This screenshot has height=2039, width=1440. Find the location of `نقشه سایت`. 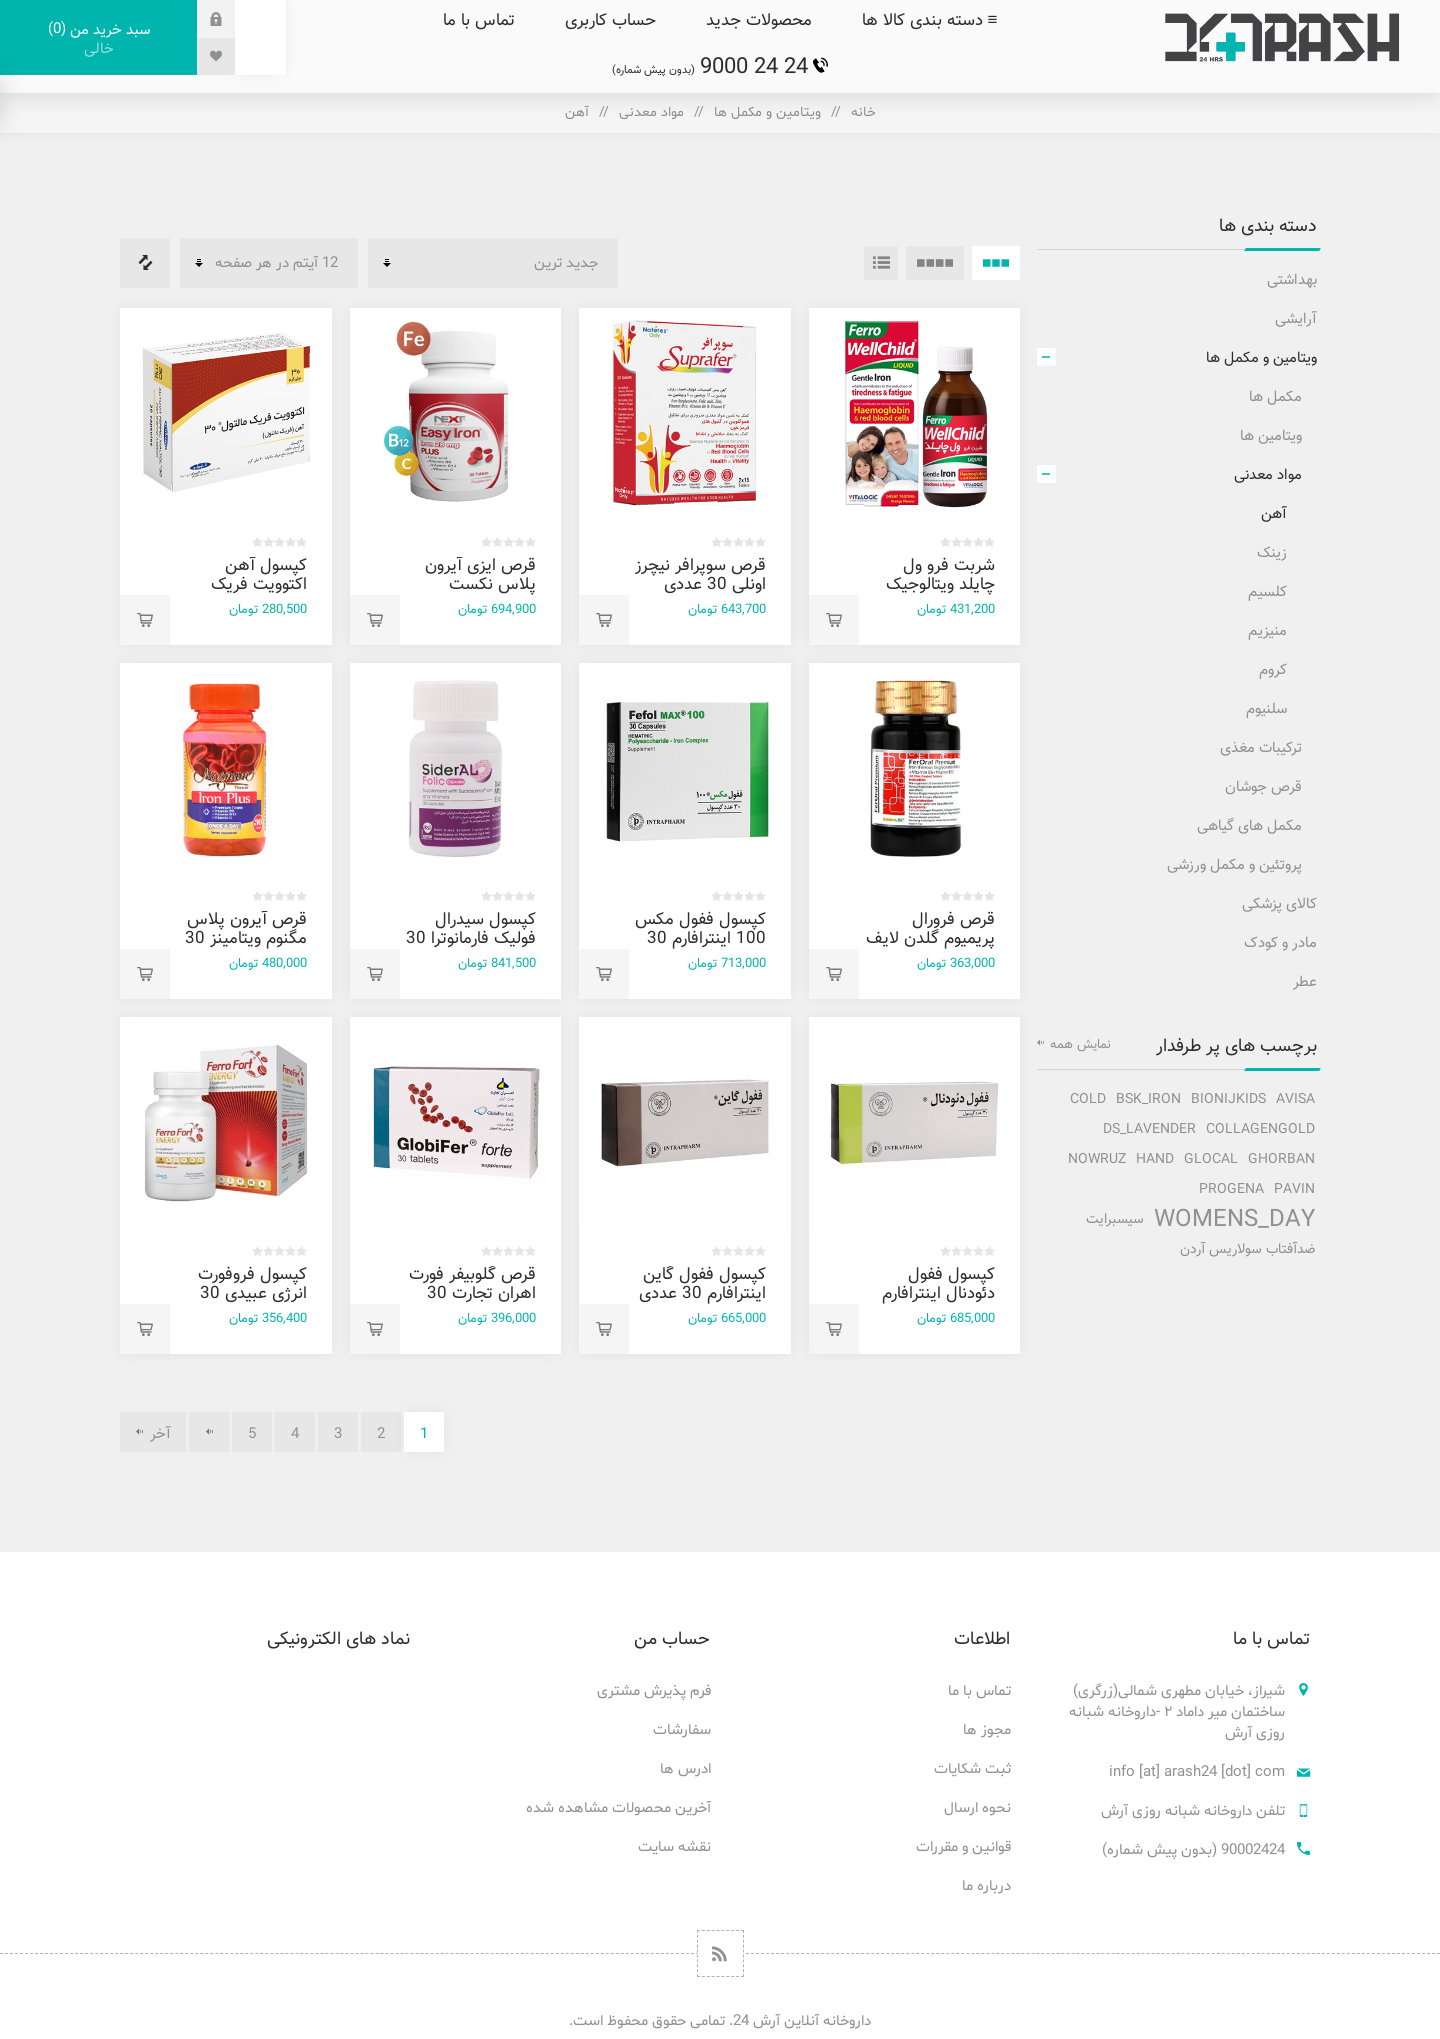

نقشه سایت is located at coordinates (674, 1847).